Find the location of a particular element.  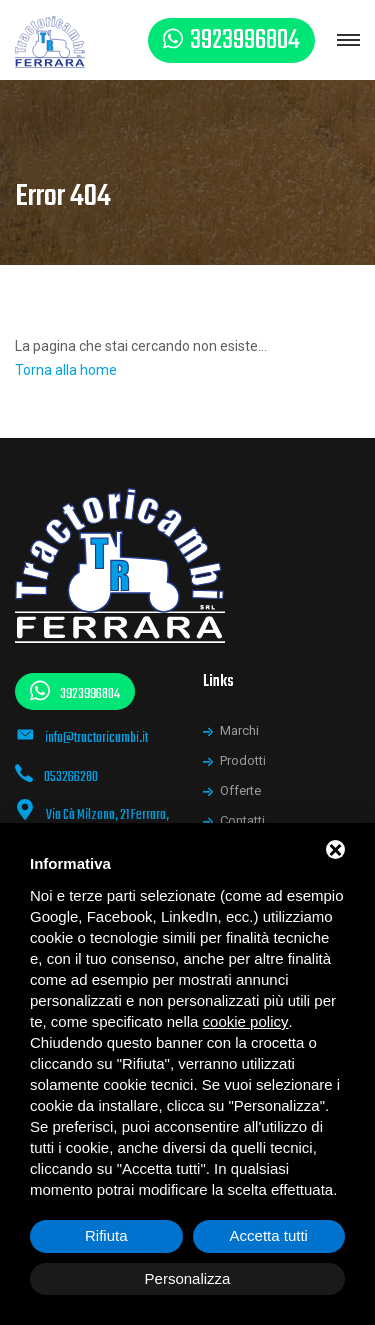

3923996804 is located at coordinates (245, 40).